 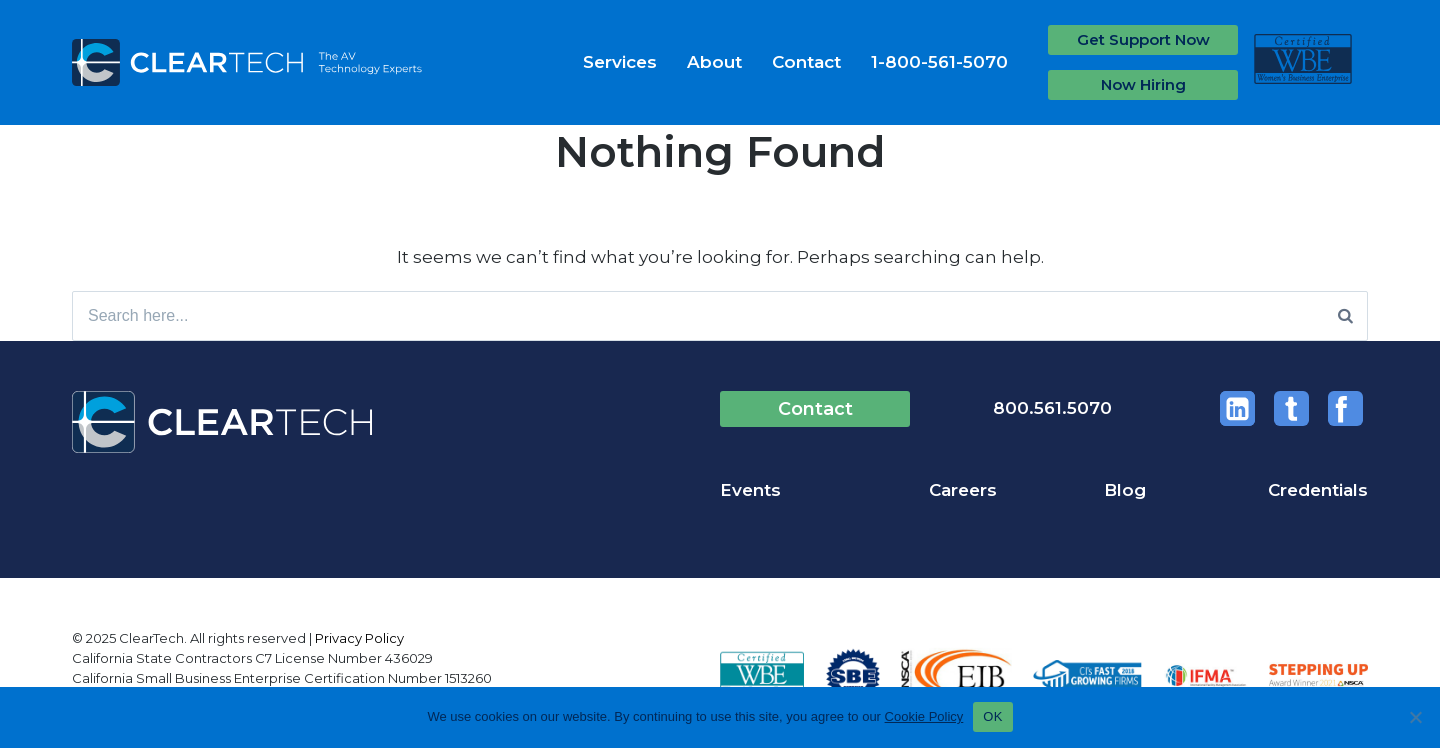 What do you see at coordinates (1291, 408) in the screenshot?
I see `Twitter` at bounding box center [1291, 408].